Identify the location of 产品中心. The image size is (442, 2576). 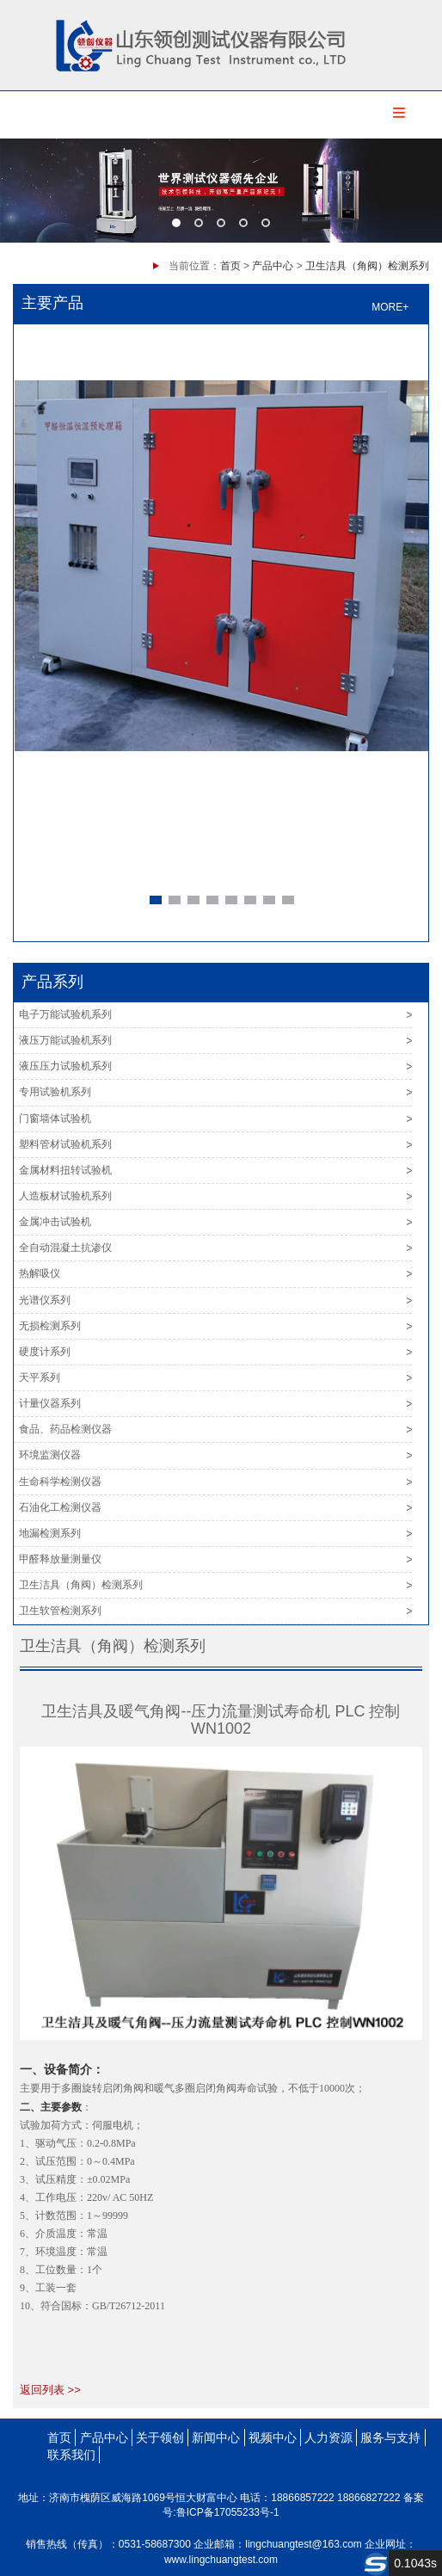
(272, 266).